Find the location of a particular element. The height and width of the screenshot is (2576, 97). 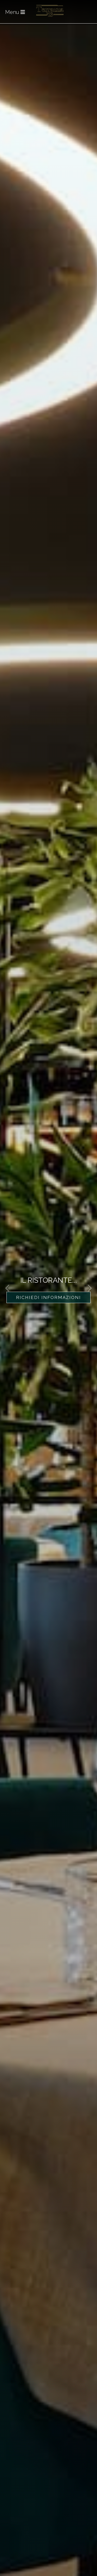

Menu is located at coordinates (15, 12).